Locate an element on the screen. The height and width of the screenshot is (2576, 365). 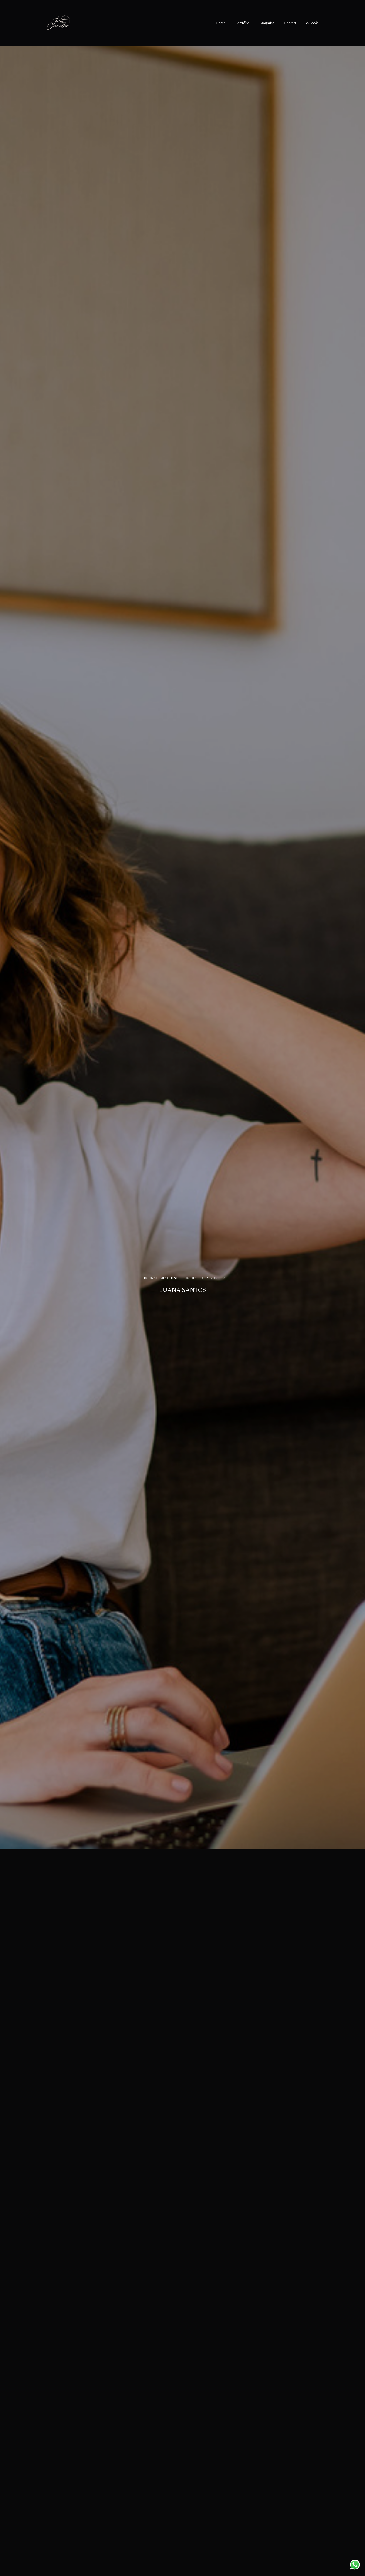
Contact is located at coordinates (290, 23).